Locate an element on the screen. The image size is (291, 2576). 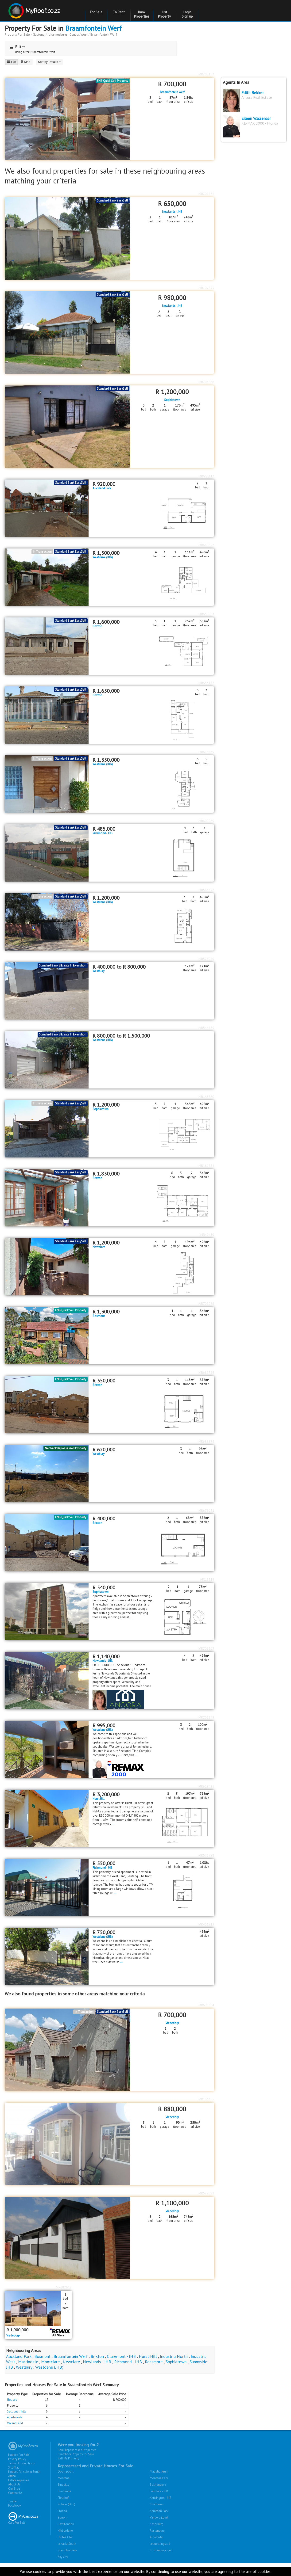
List Property is located at coordinates (164, 14).